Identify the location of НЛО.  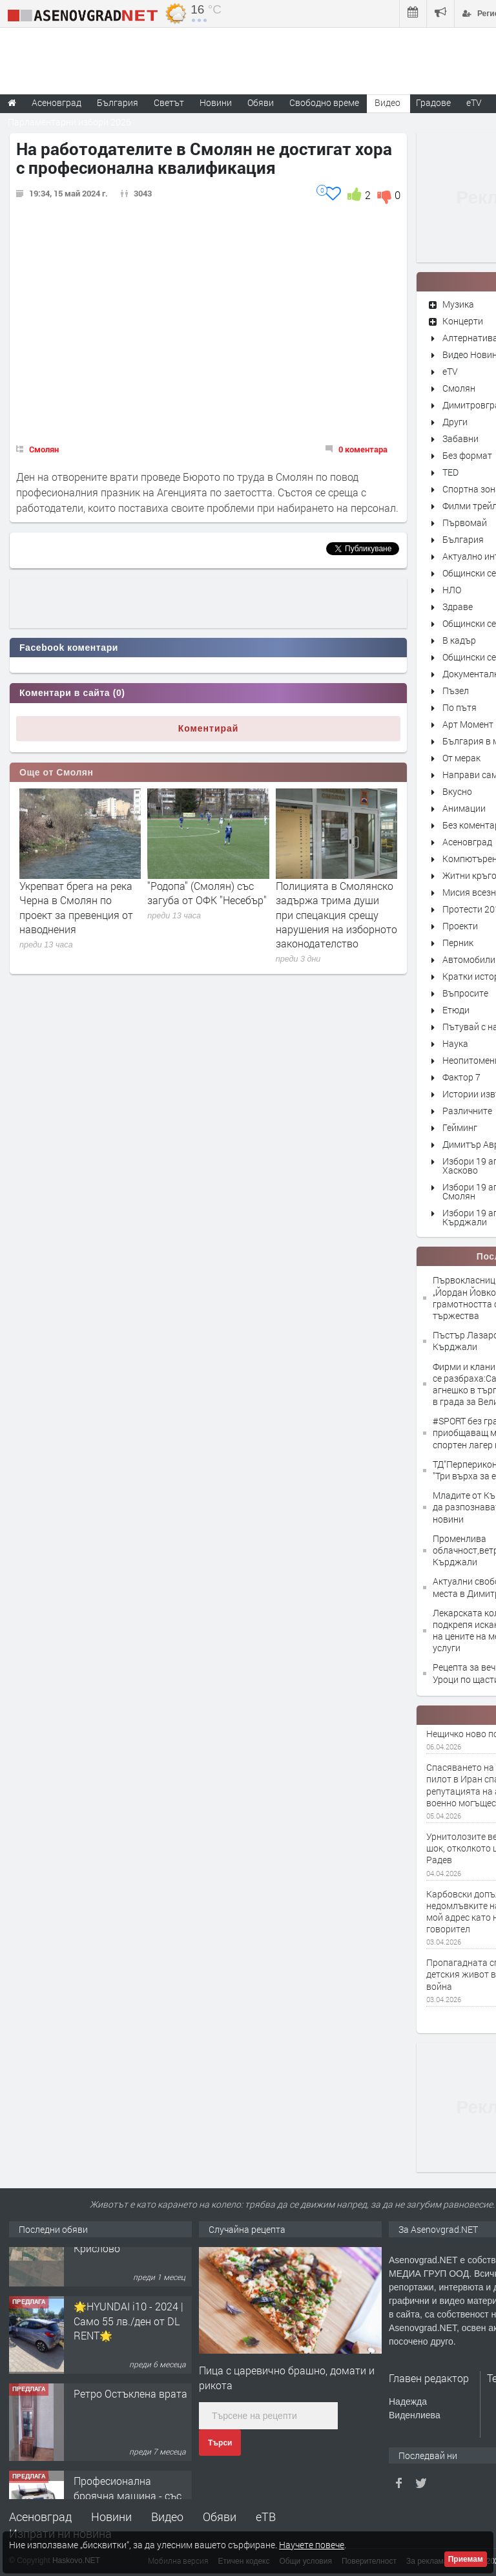
(451, 590).